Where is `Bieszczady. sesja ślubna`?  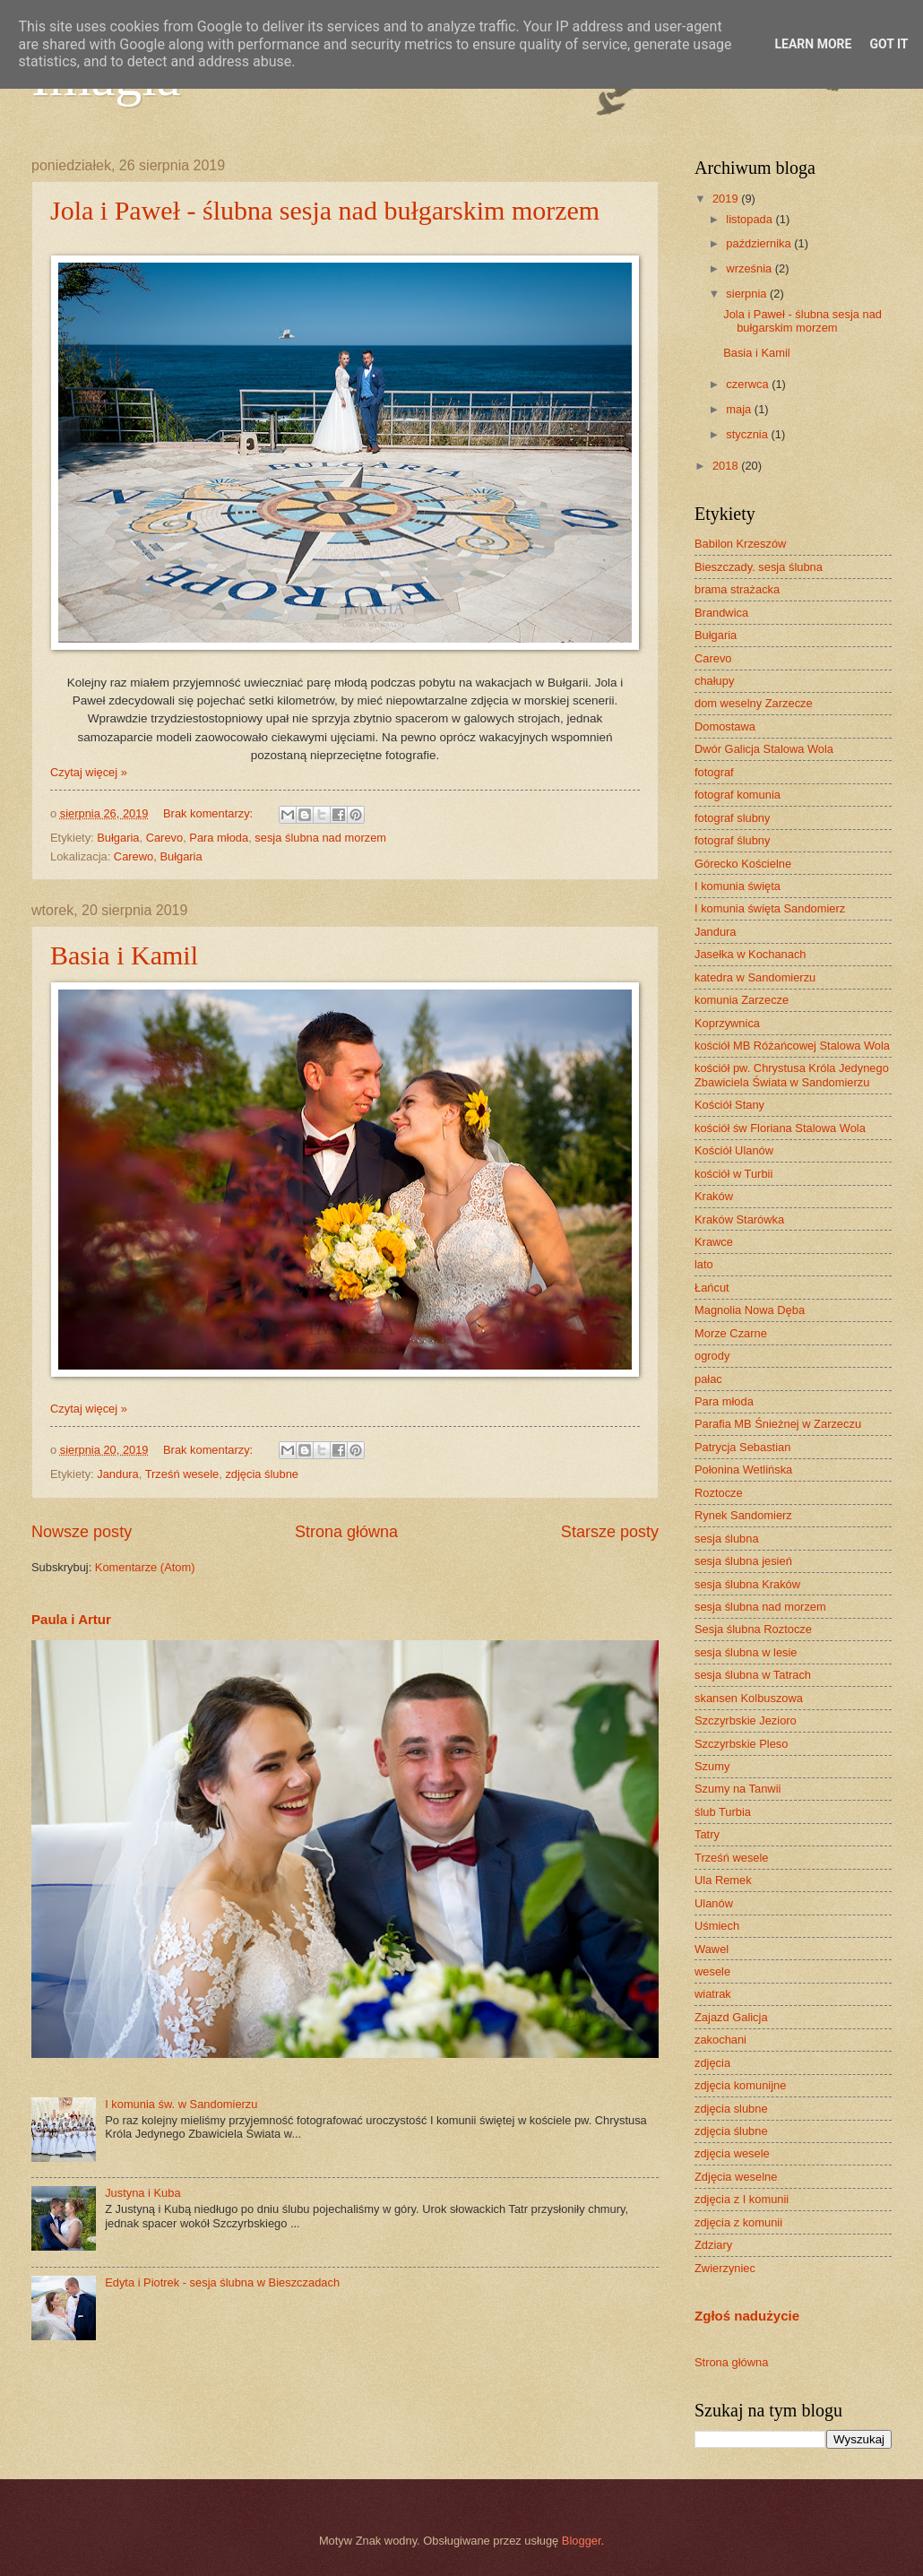
Bieszczady. sesja ślubna is located at coordinates (758, 567).